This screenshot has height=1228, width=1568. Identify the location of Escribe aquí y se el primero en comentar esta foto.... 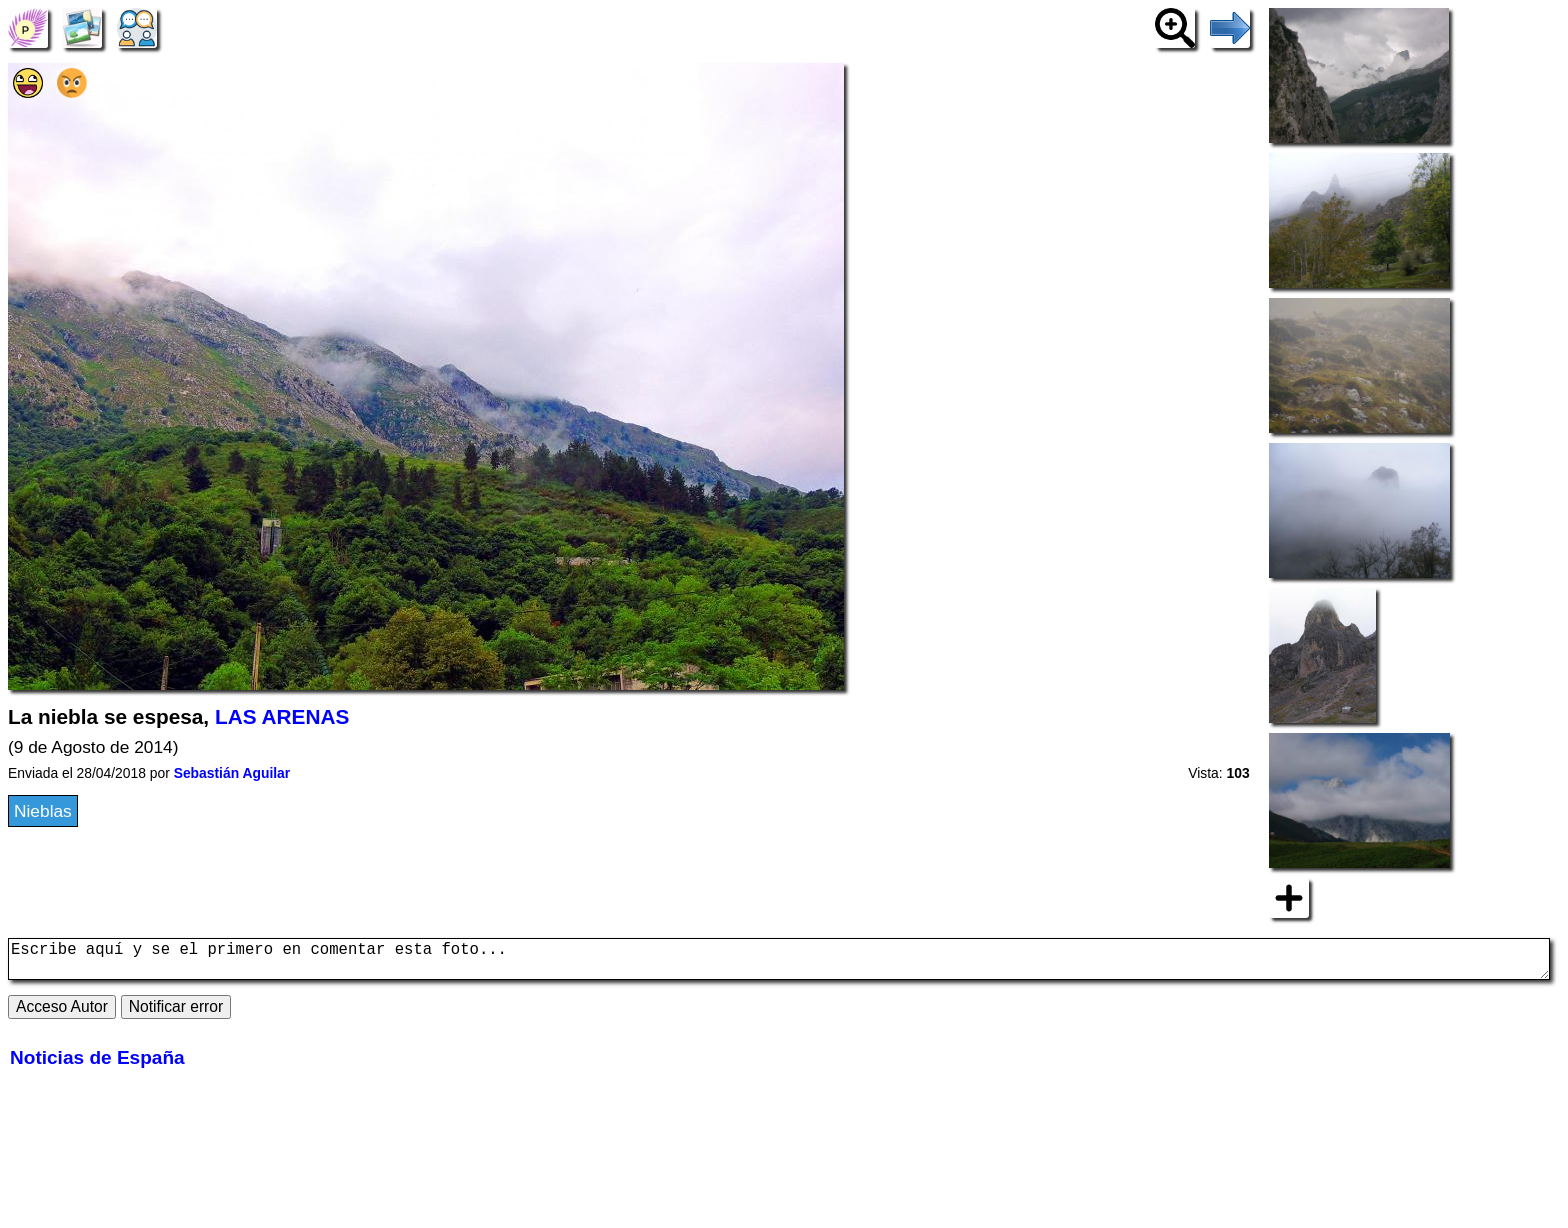
(779, 963).